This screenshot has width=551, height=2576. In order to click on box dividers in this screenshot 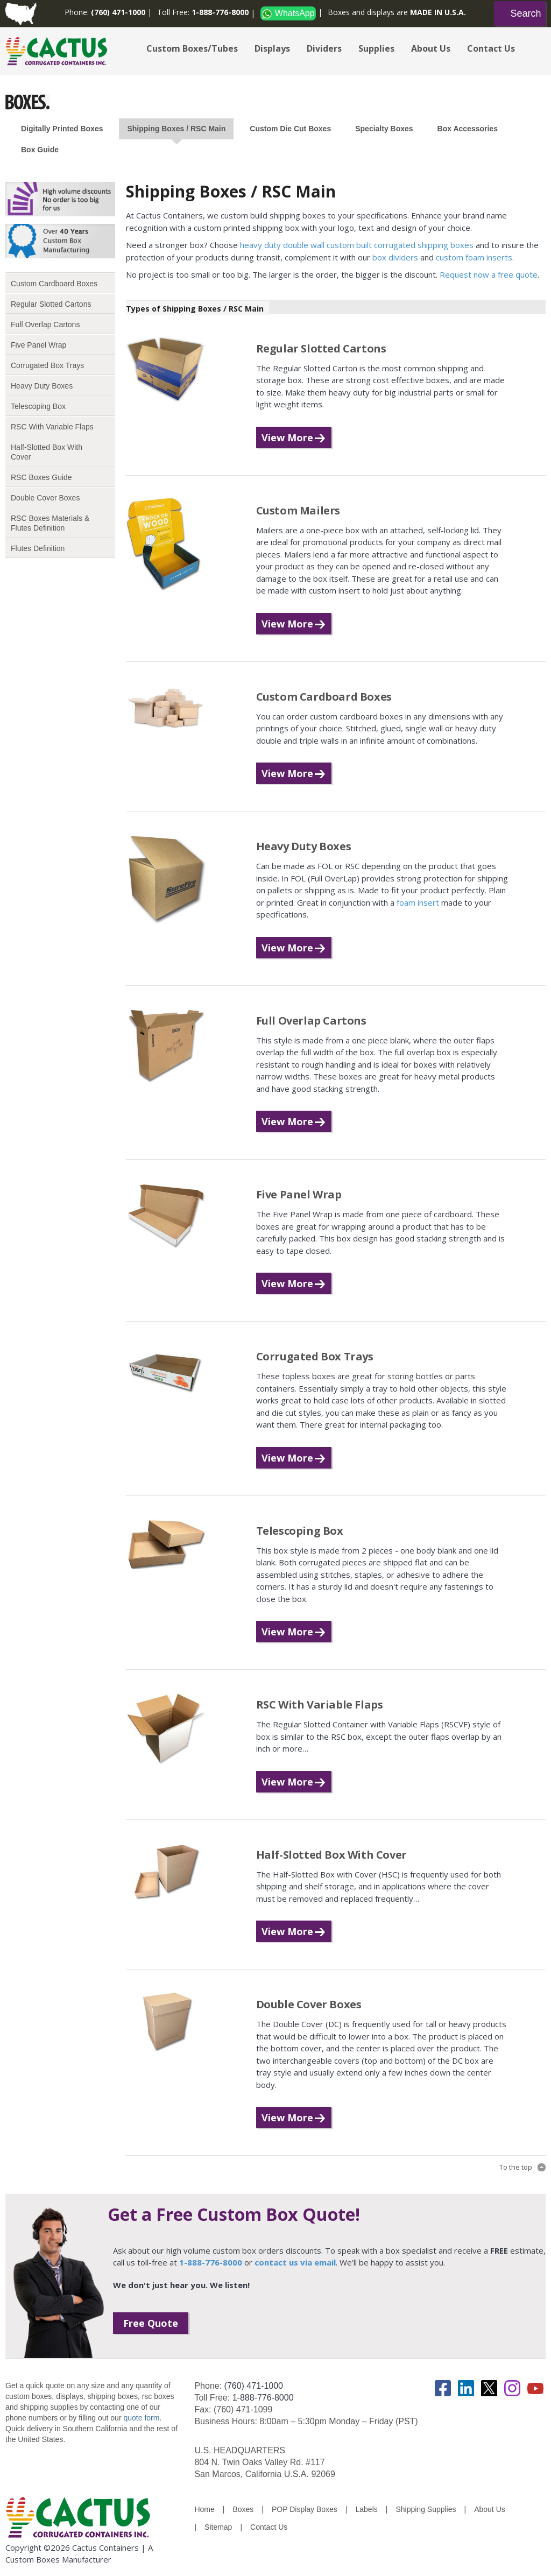, I will do `click(395, 257)`.